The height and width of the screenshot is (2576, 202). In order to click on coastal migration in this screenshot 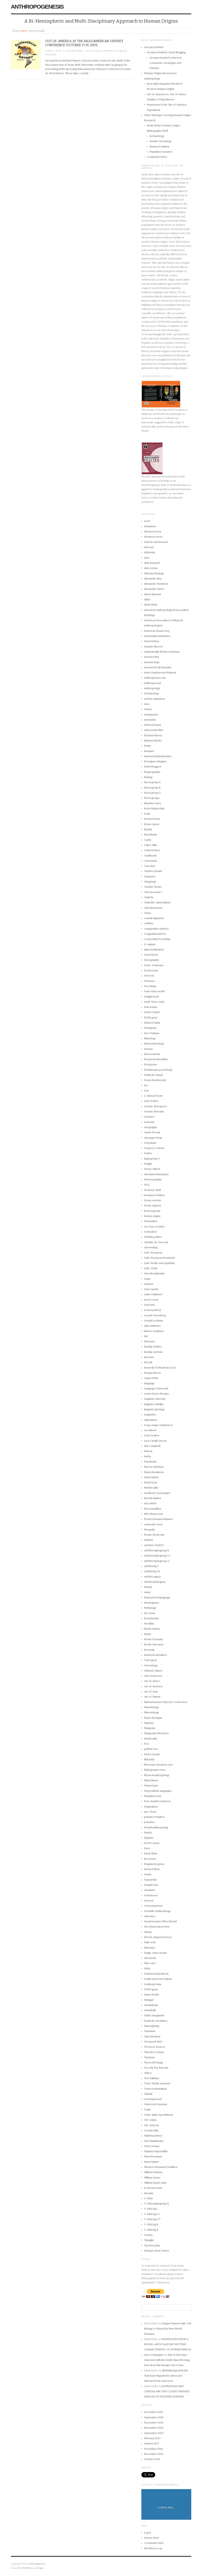, I will do `click(154, 918)`.